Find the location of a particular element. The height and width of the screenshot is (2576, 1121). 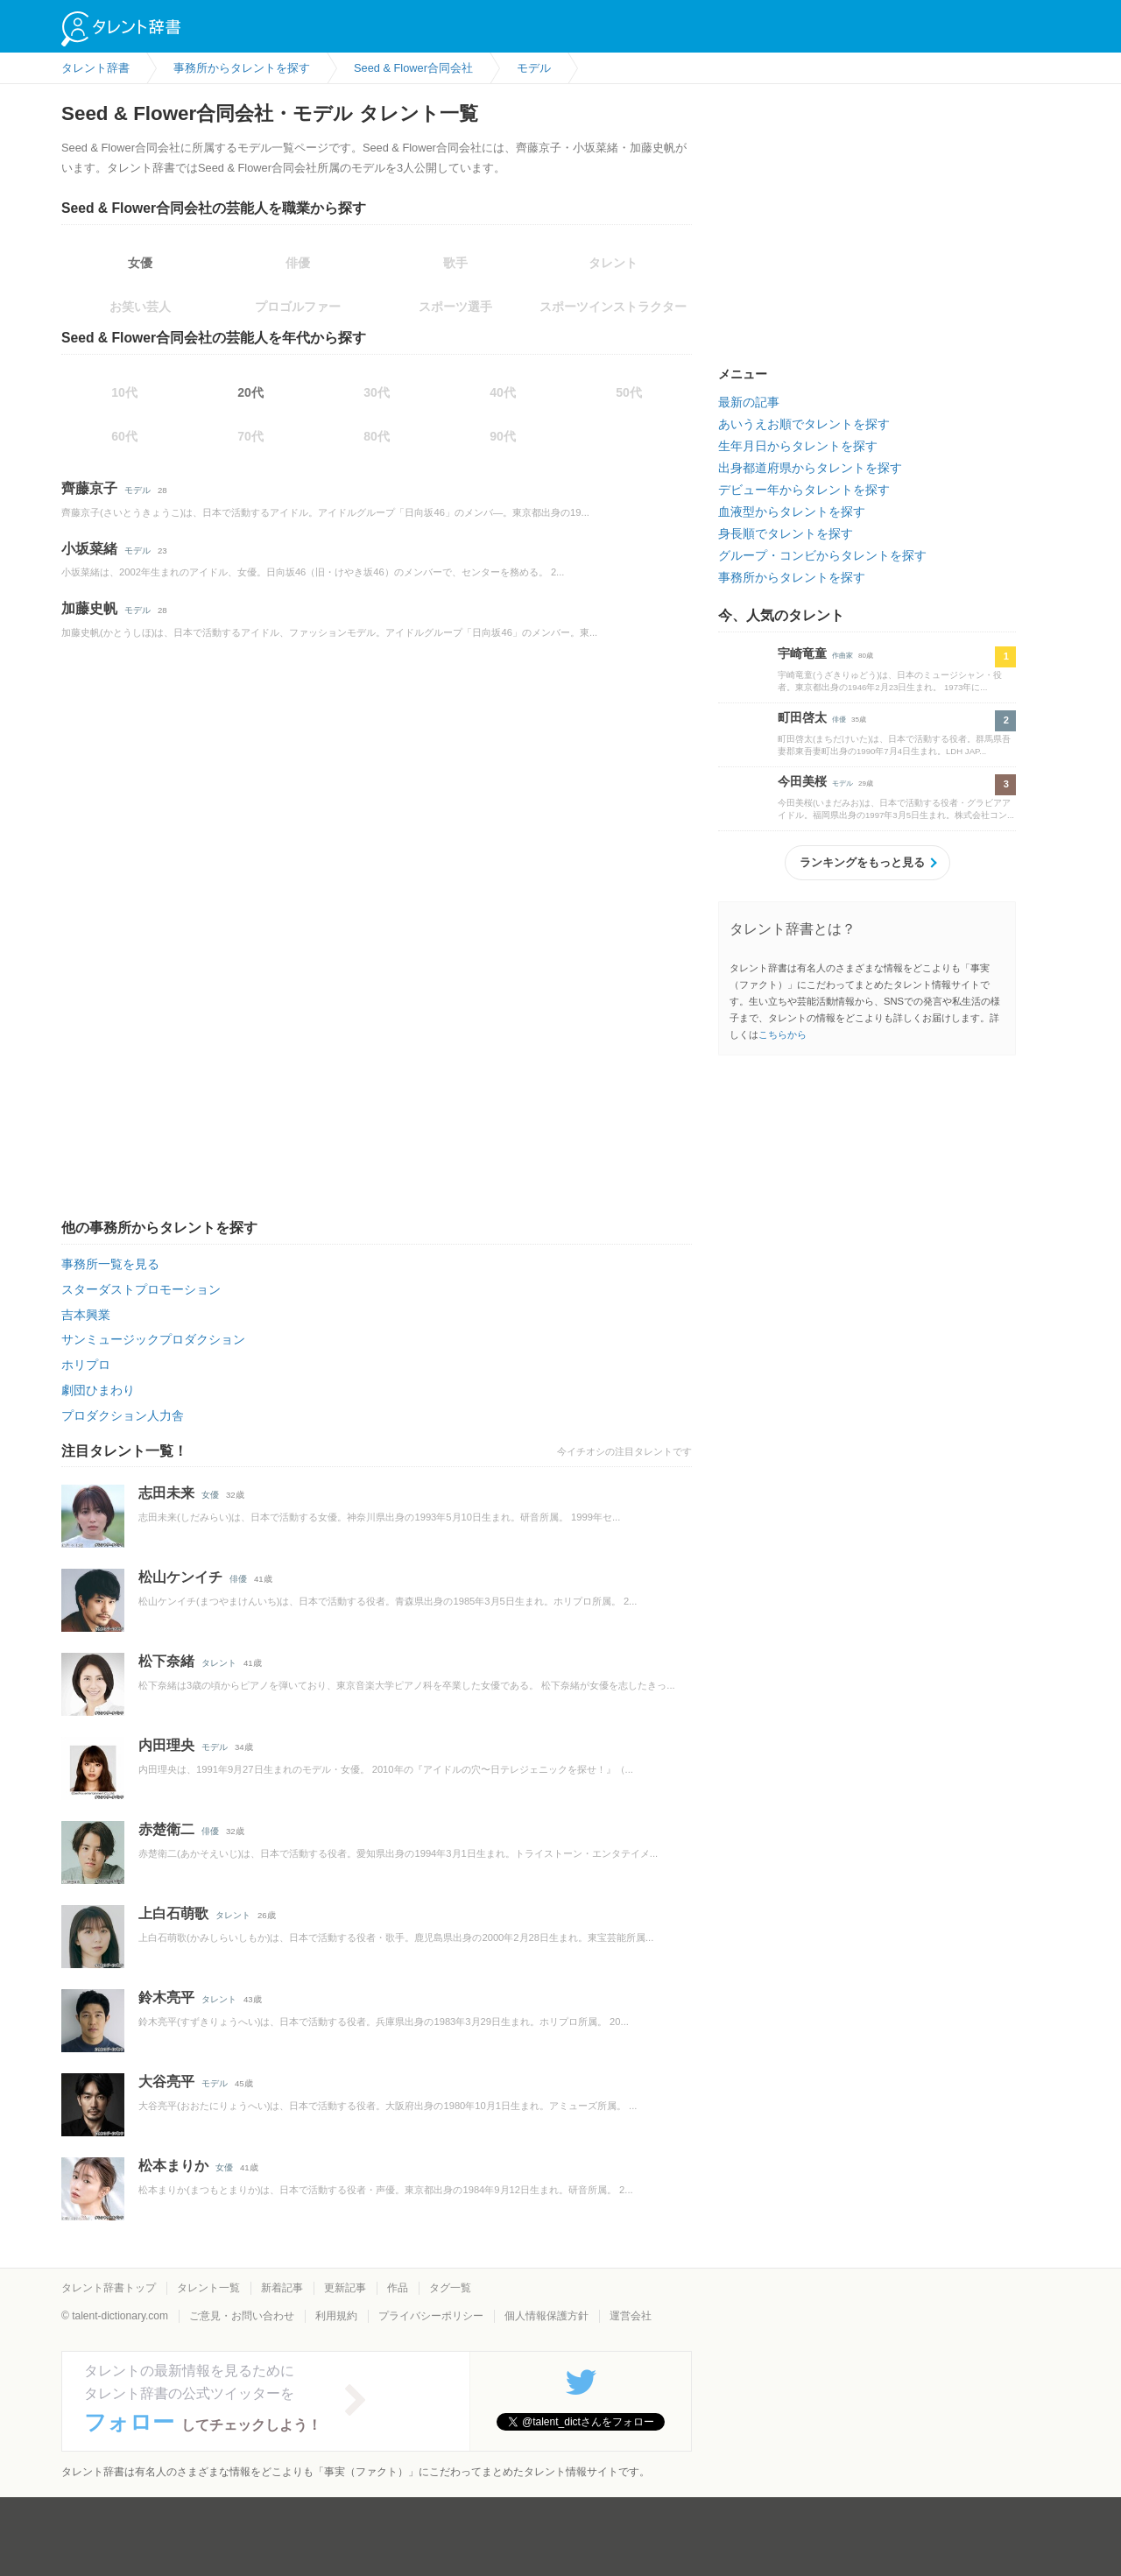

タレント一覧 is located at coordinates (208, 2288).